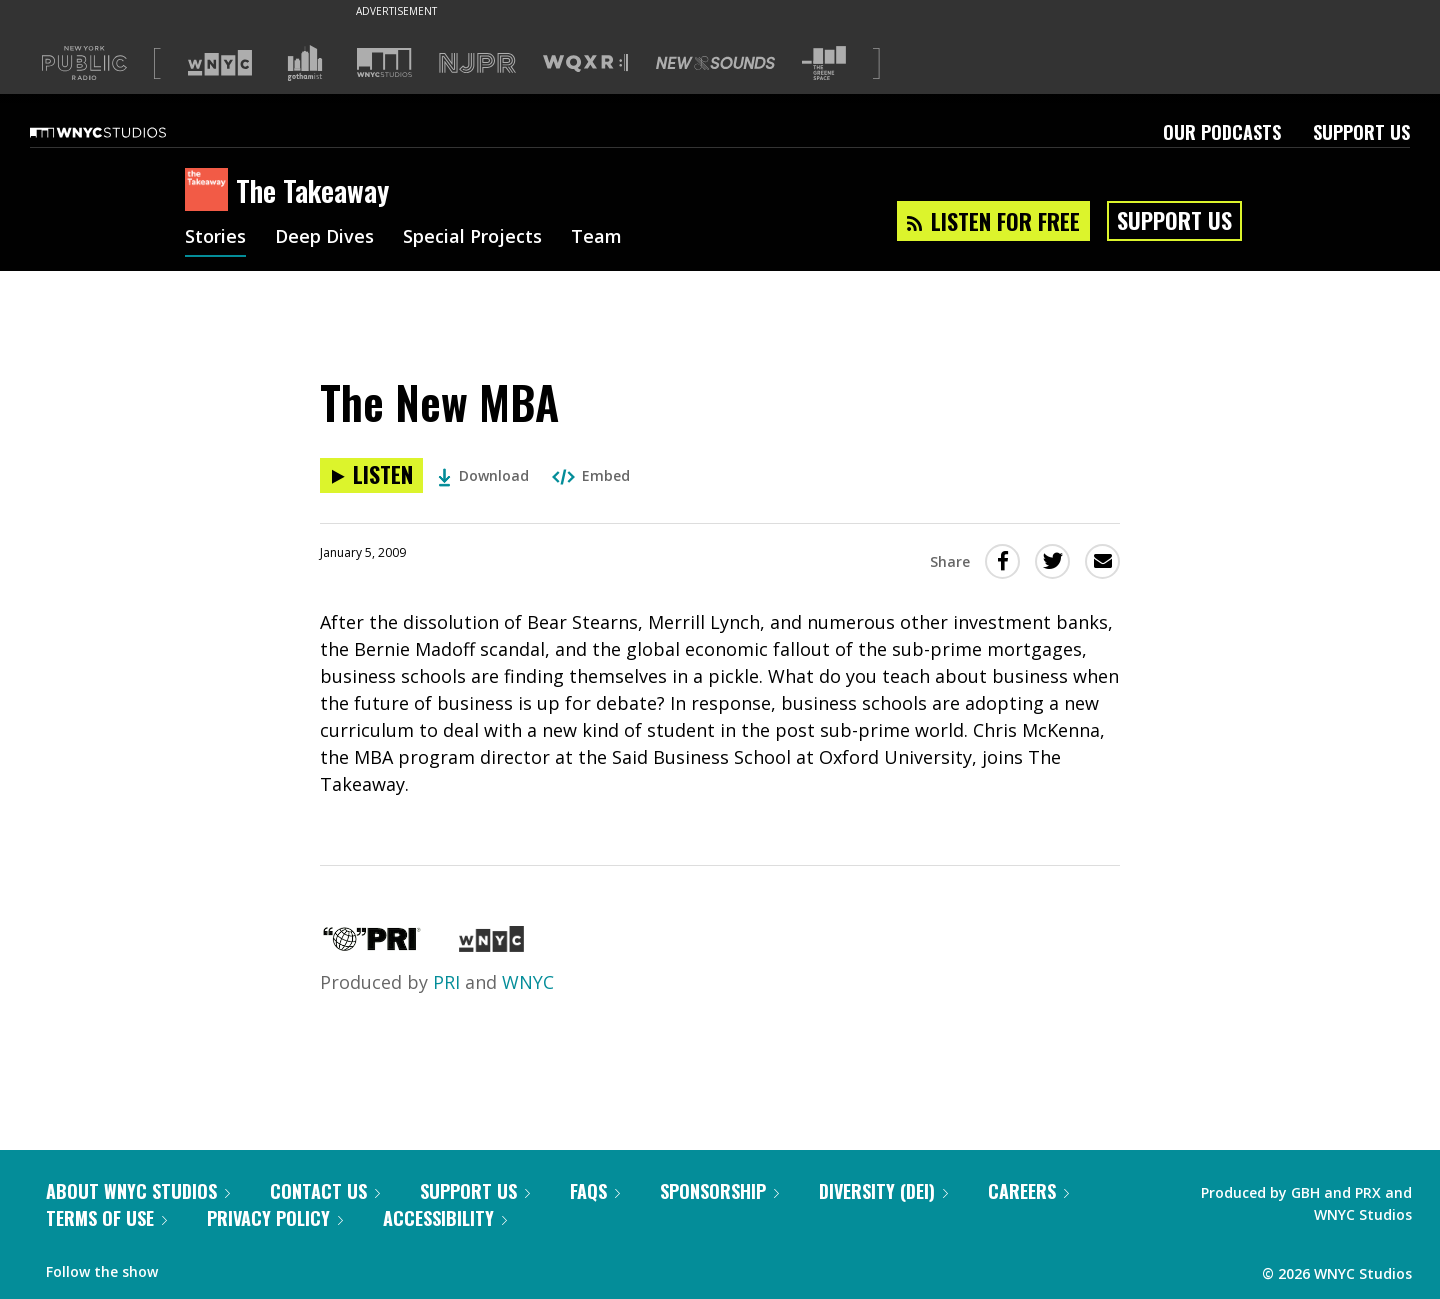 The height and width of the screenshot is (1299, 1440). What do you see at coordinates (483, 475) in the screenshot?
I see `Download` at bounding box center [483, 475].